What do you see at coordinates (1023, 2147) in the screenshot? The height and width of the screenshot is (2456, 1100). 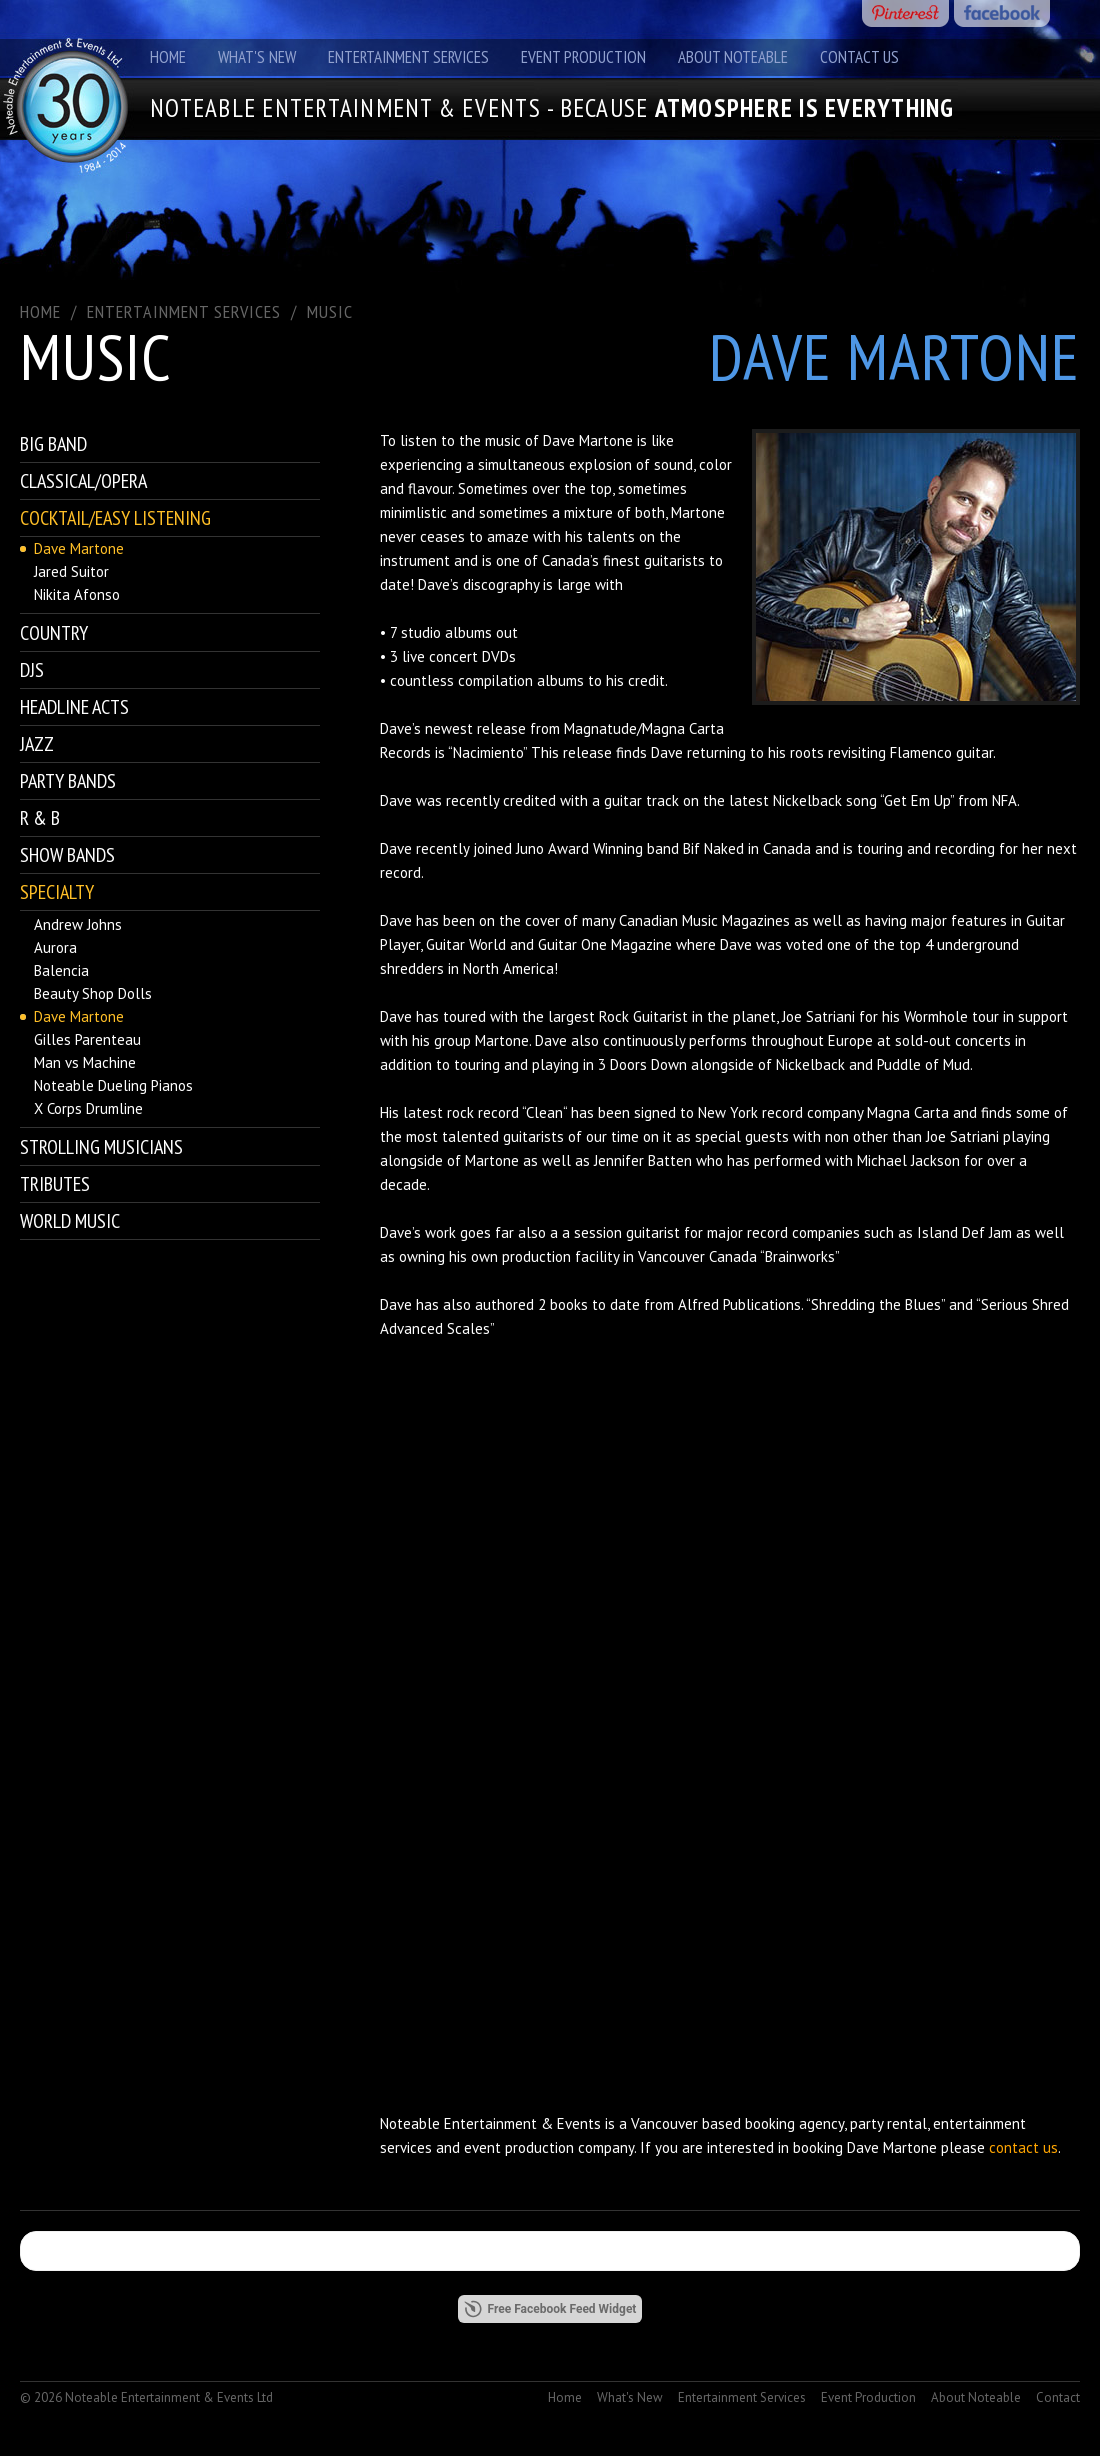 I see `contact us` at bounding box center [1023, 2147].